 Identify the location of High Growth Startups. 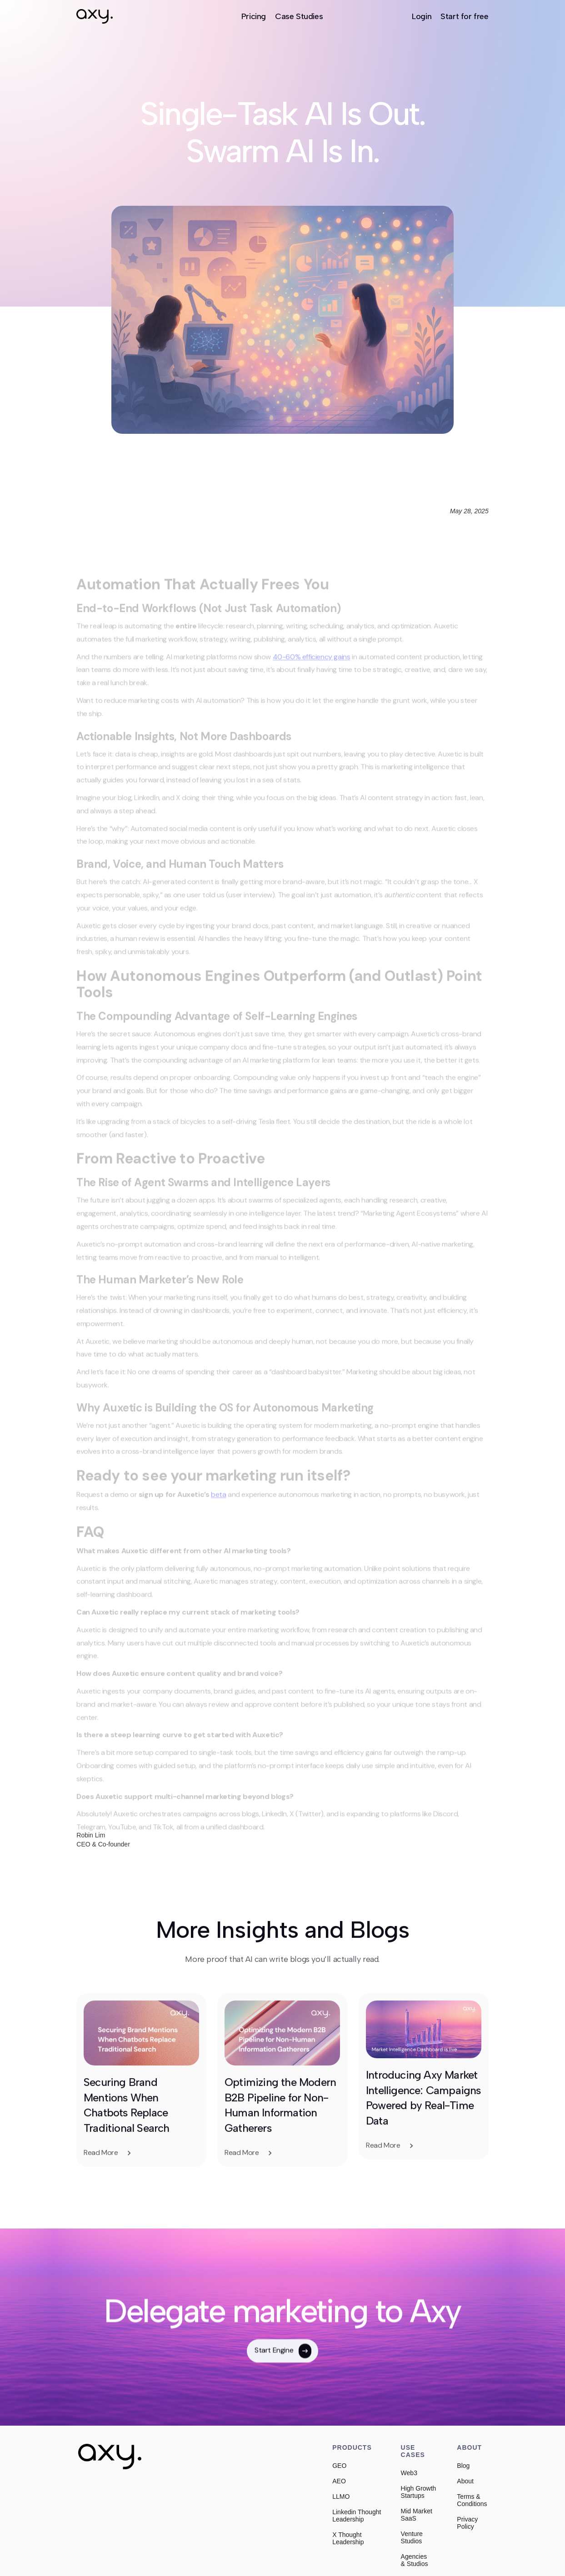
(418, 2492).